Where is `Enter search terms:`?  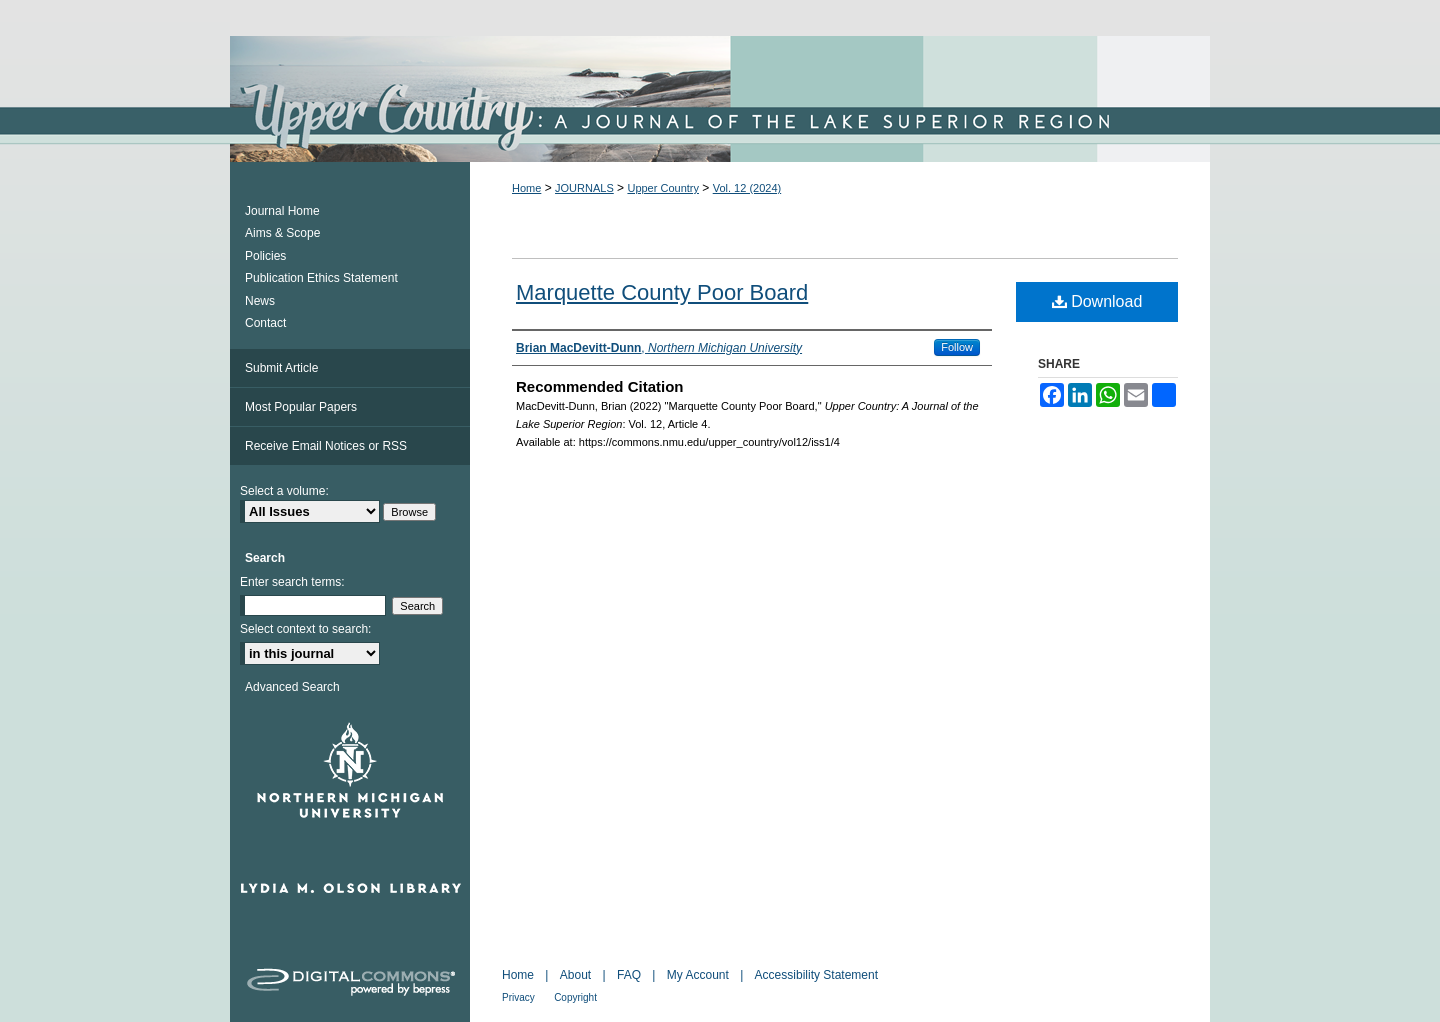
Enter search terms: is located at coordinates (292, 582).